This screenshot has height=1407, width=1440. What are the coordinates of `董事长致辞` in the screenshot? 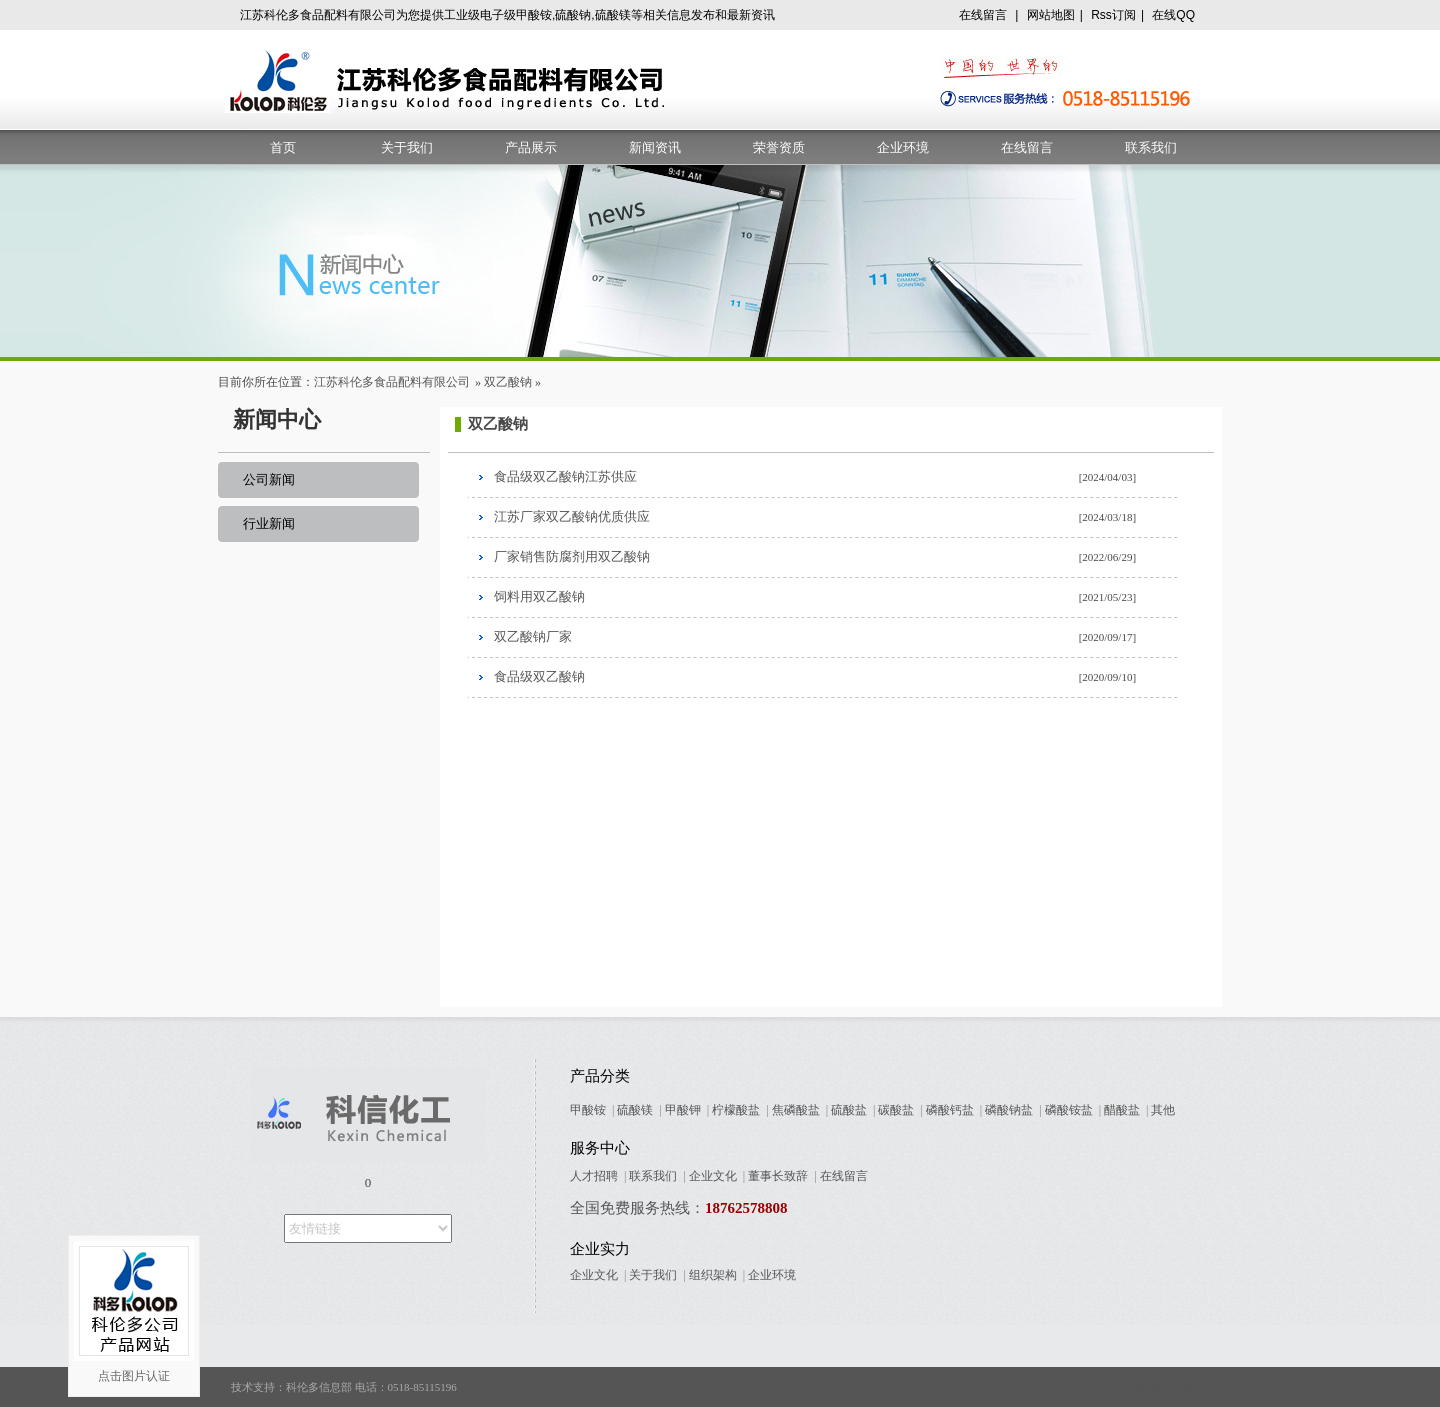 It's located at (778, 1176).